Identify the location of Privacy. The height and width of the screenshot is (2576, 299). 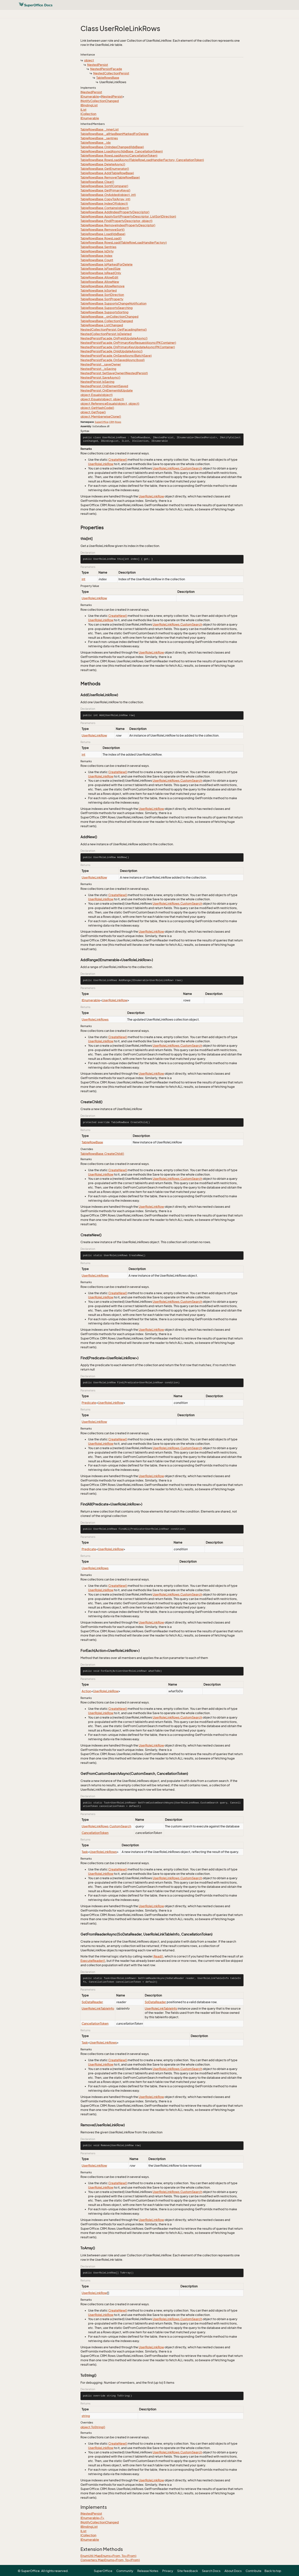
(167, 2571).